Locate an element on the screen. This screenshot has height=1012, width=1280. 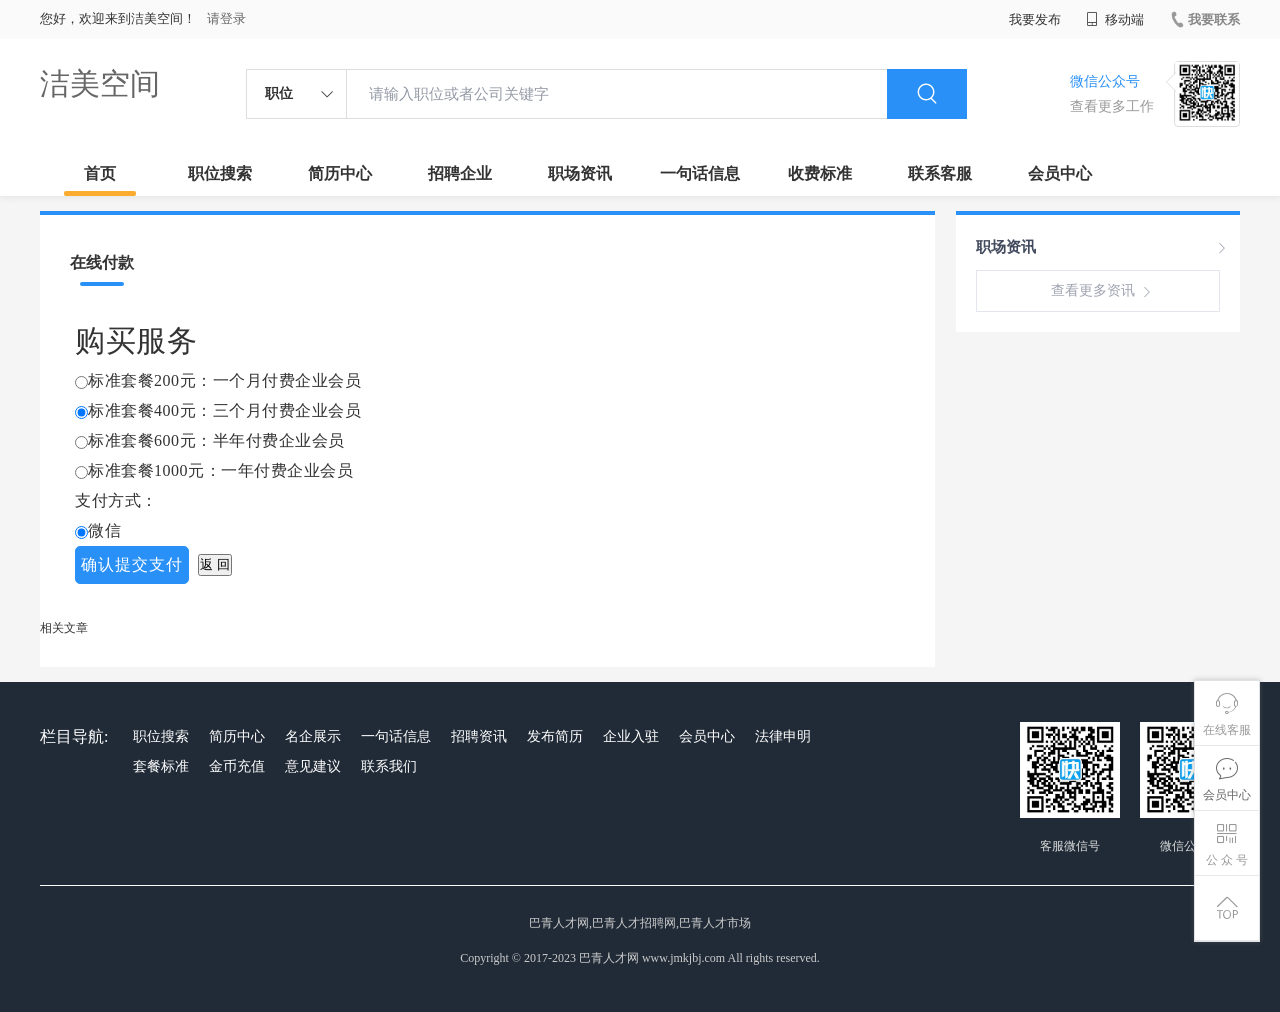
收费标准 is located at coordinates (820, 173).